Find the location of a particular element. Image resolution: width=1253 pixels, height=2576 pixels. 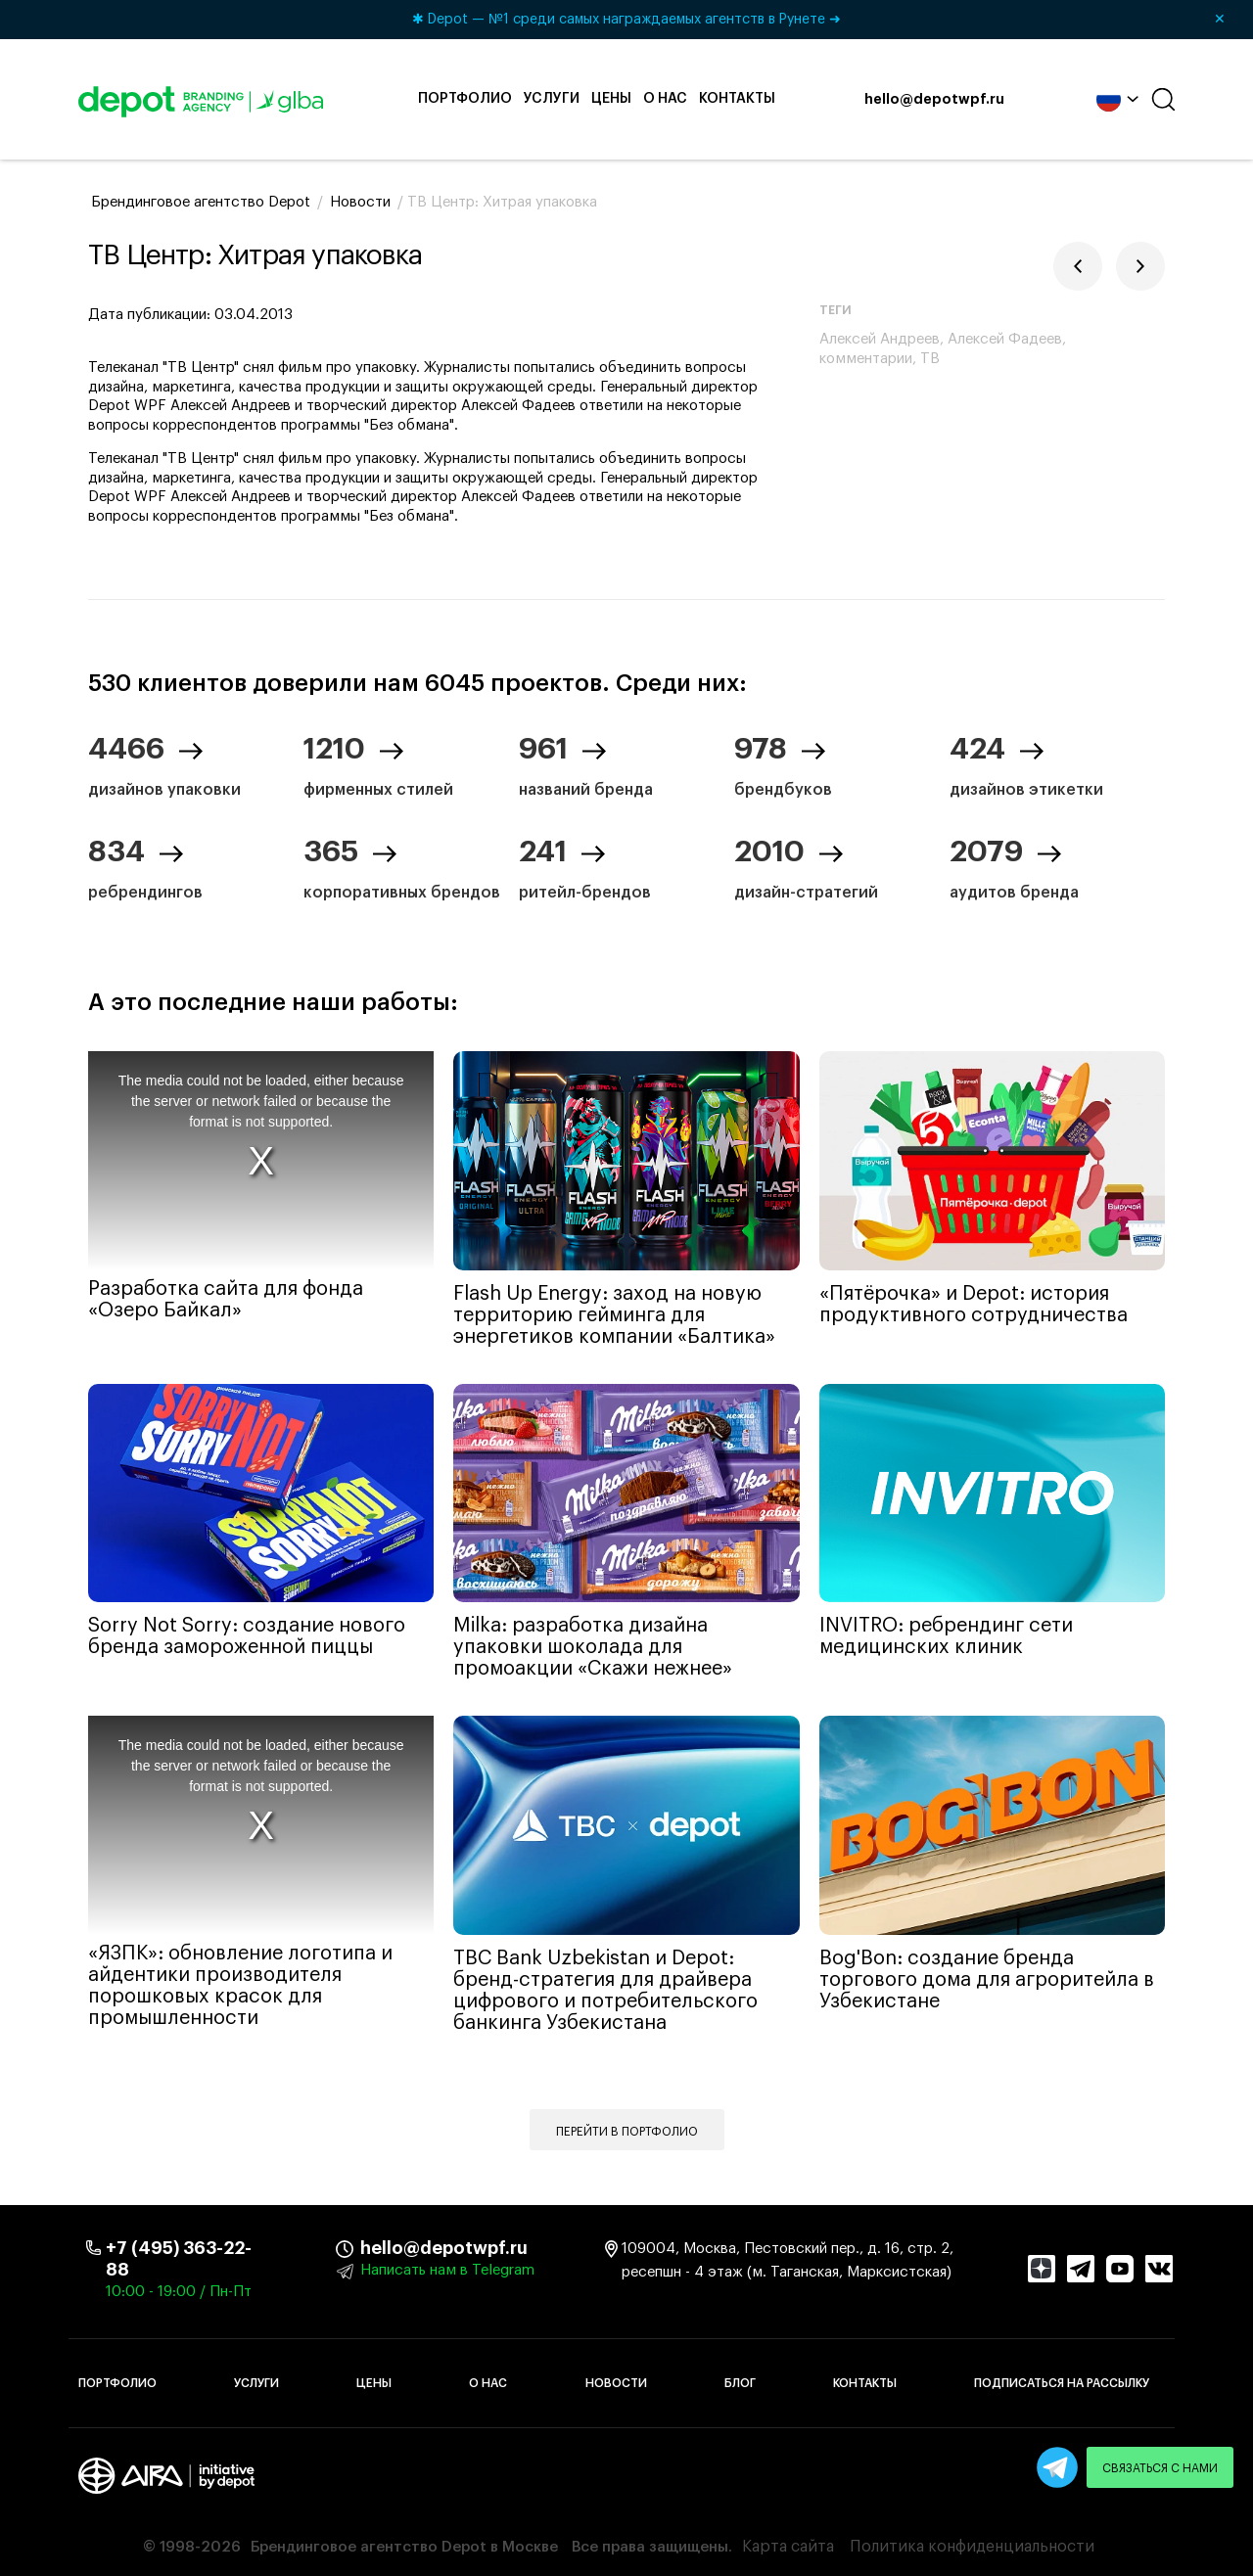

Портфолио is located at coordinates (465, 99).